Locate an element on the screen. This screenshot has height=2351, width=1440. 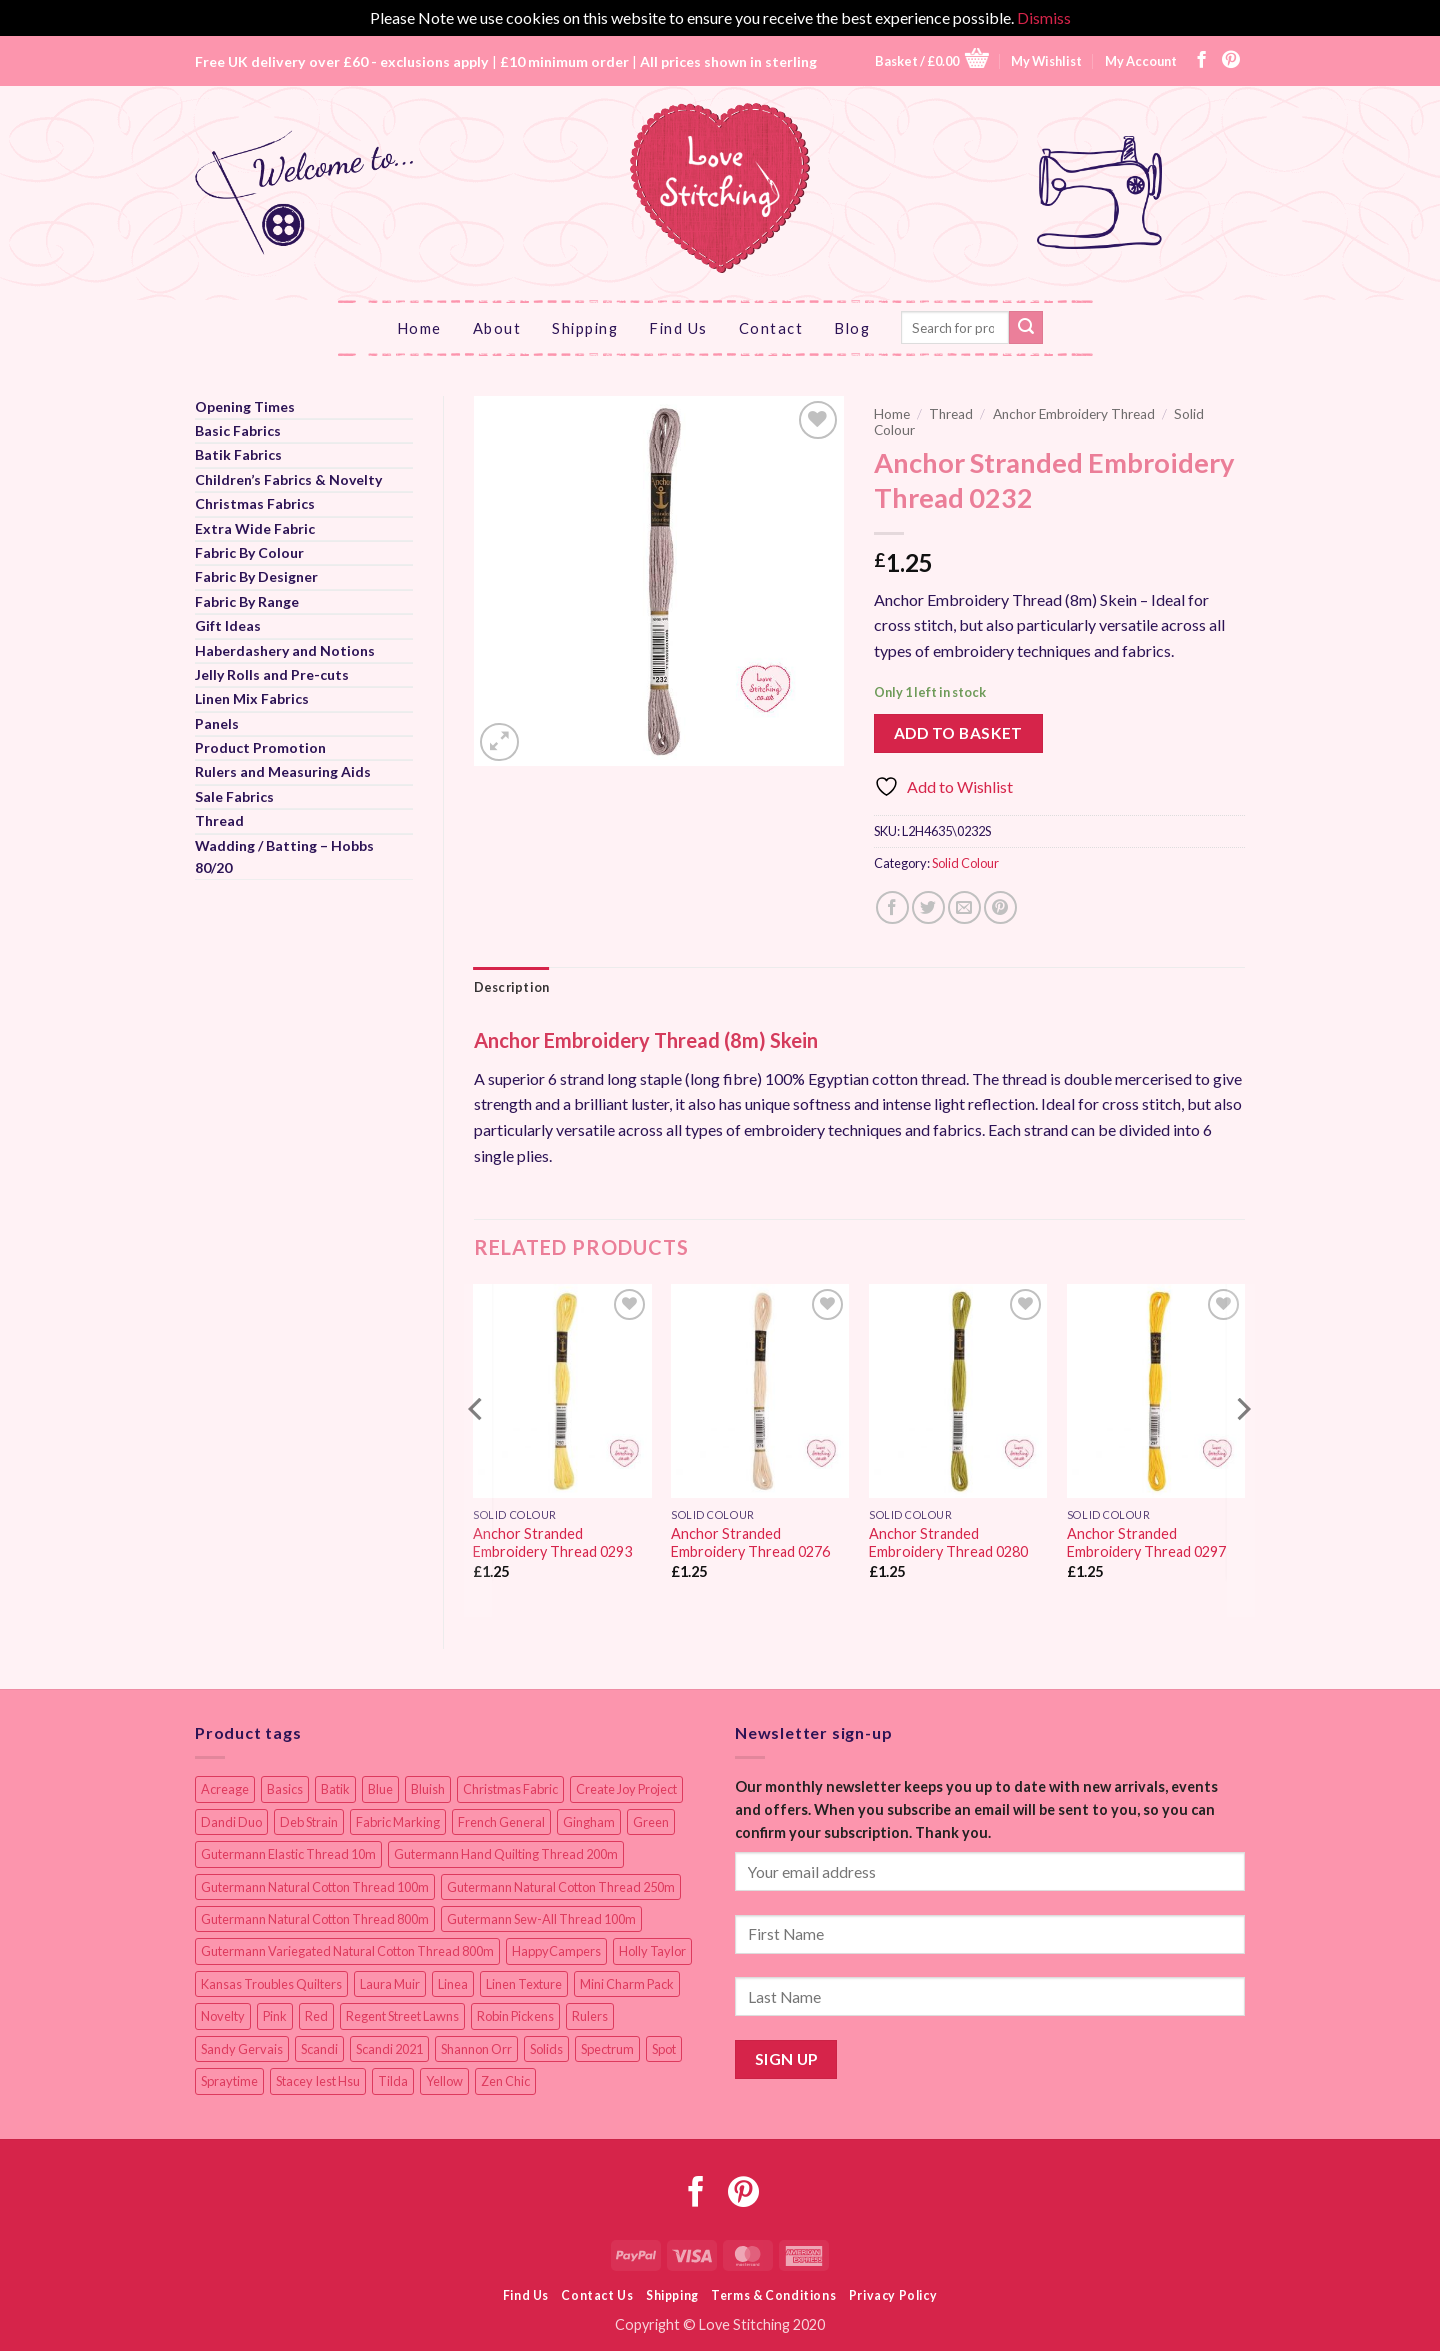
[Email to a Friend] is located at coordinates (964, 907).